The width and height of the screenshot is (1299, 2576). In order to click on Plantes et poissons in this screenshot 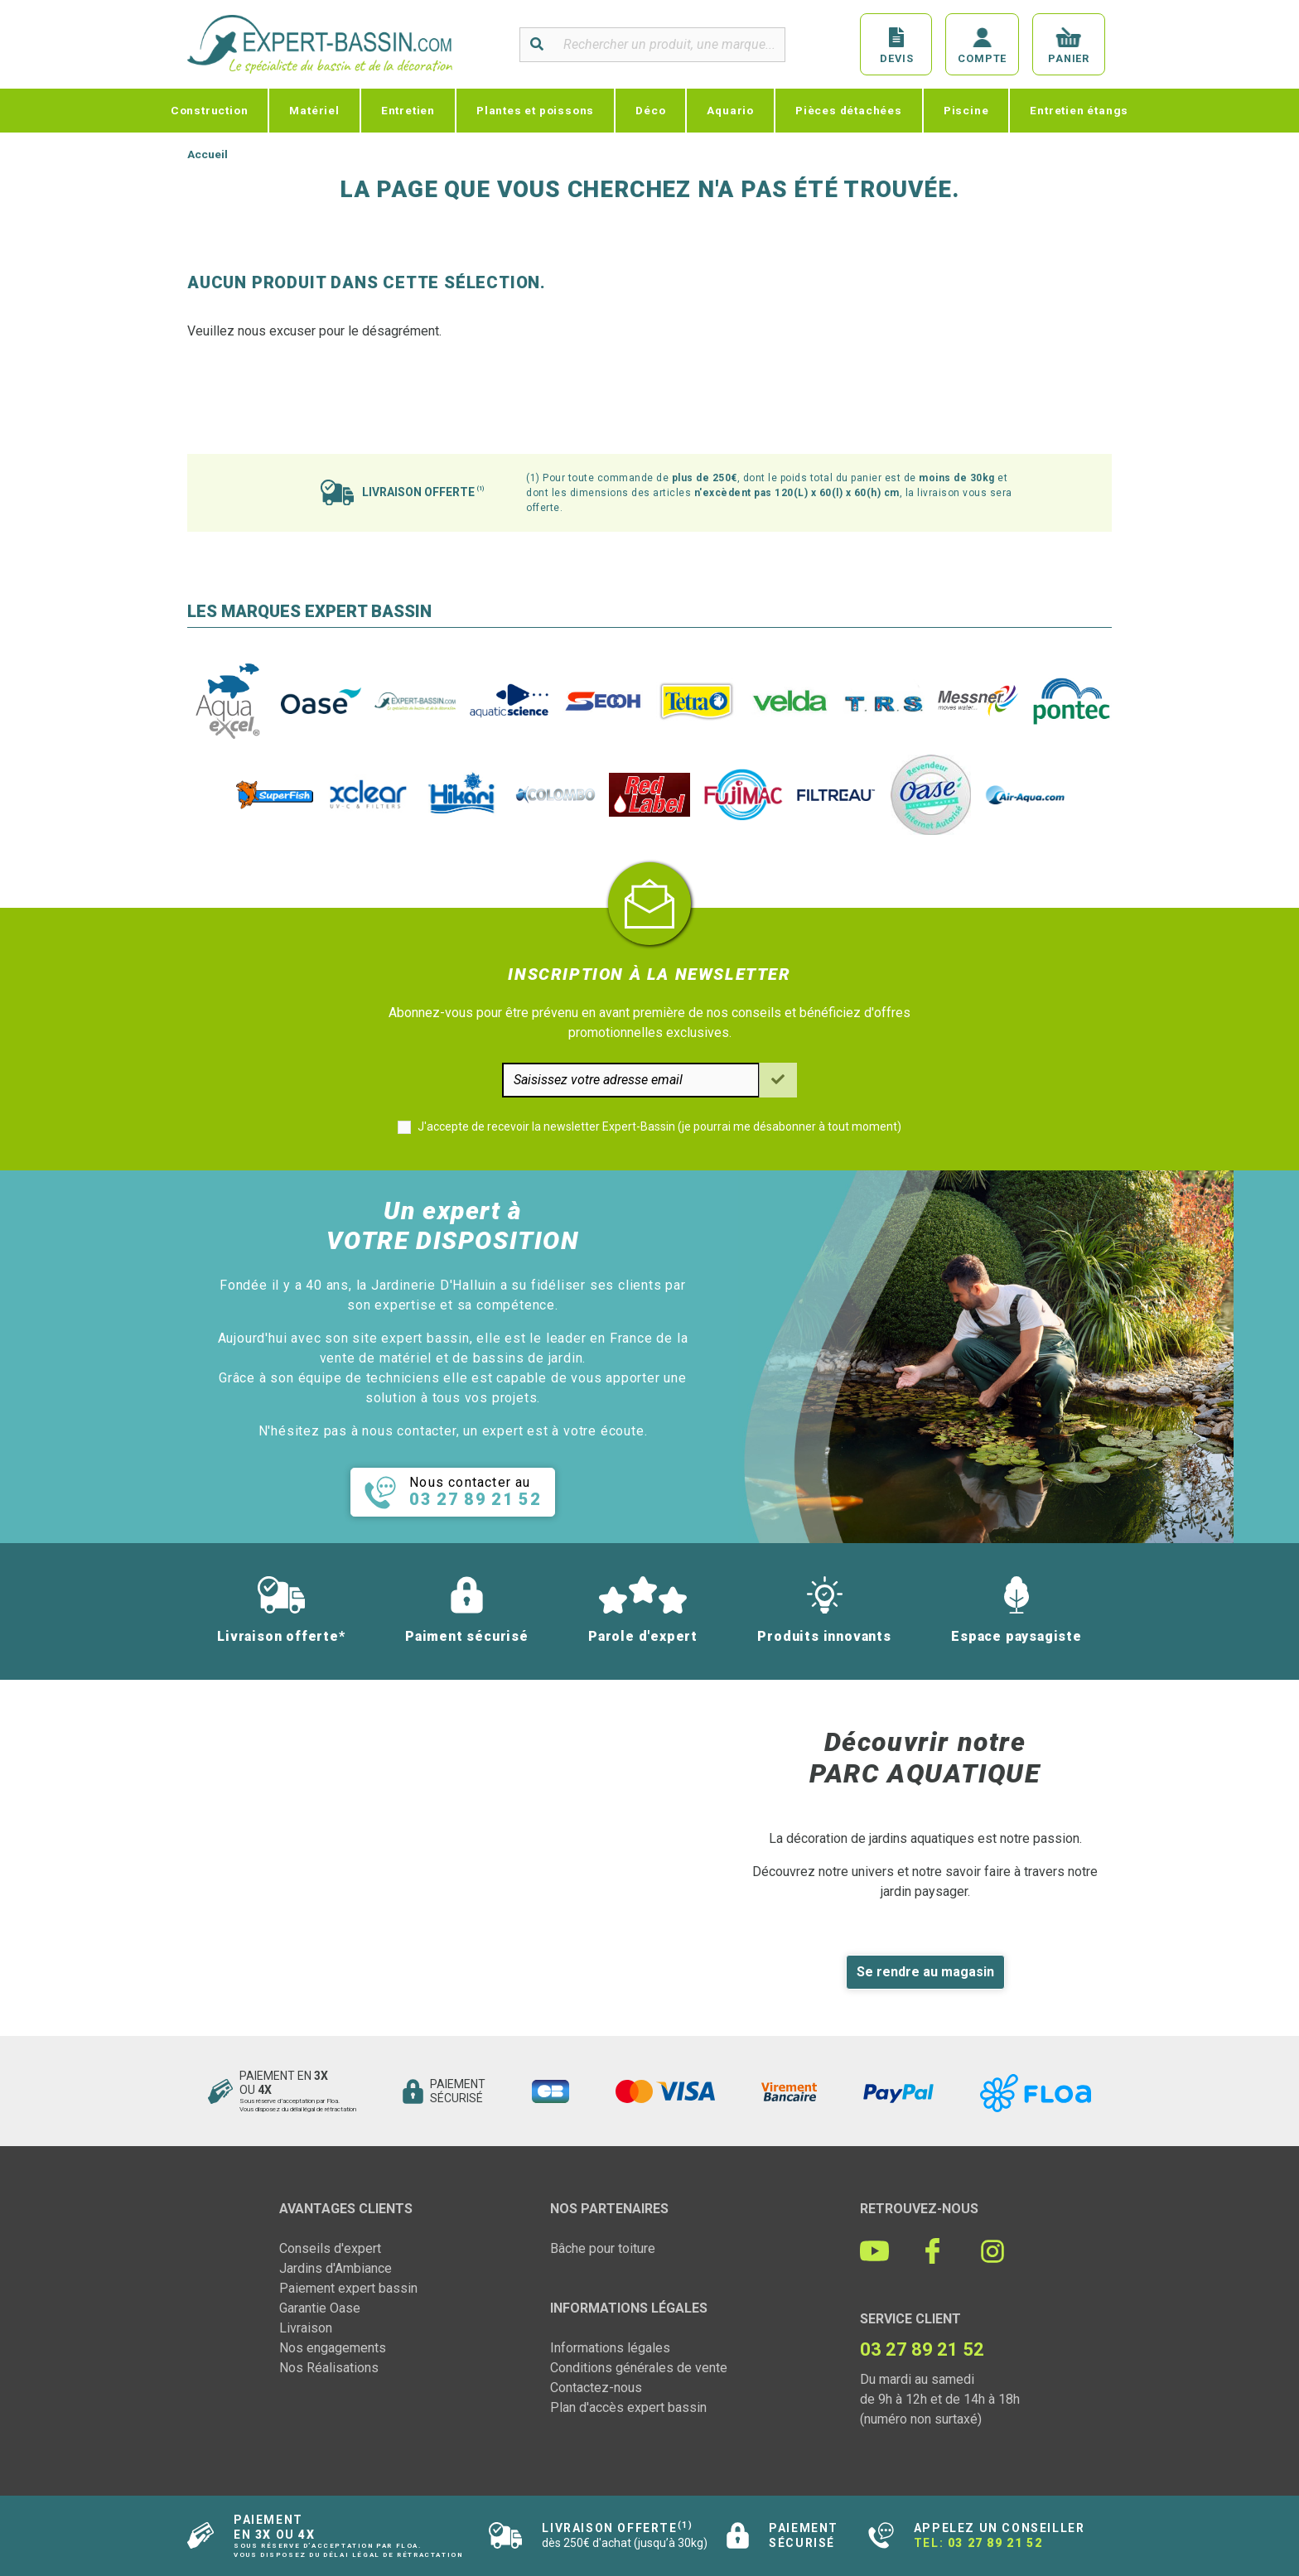, I will do `click(535, 110)`.